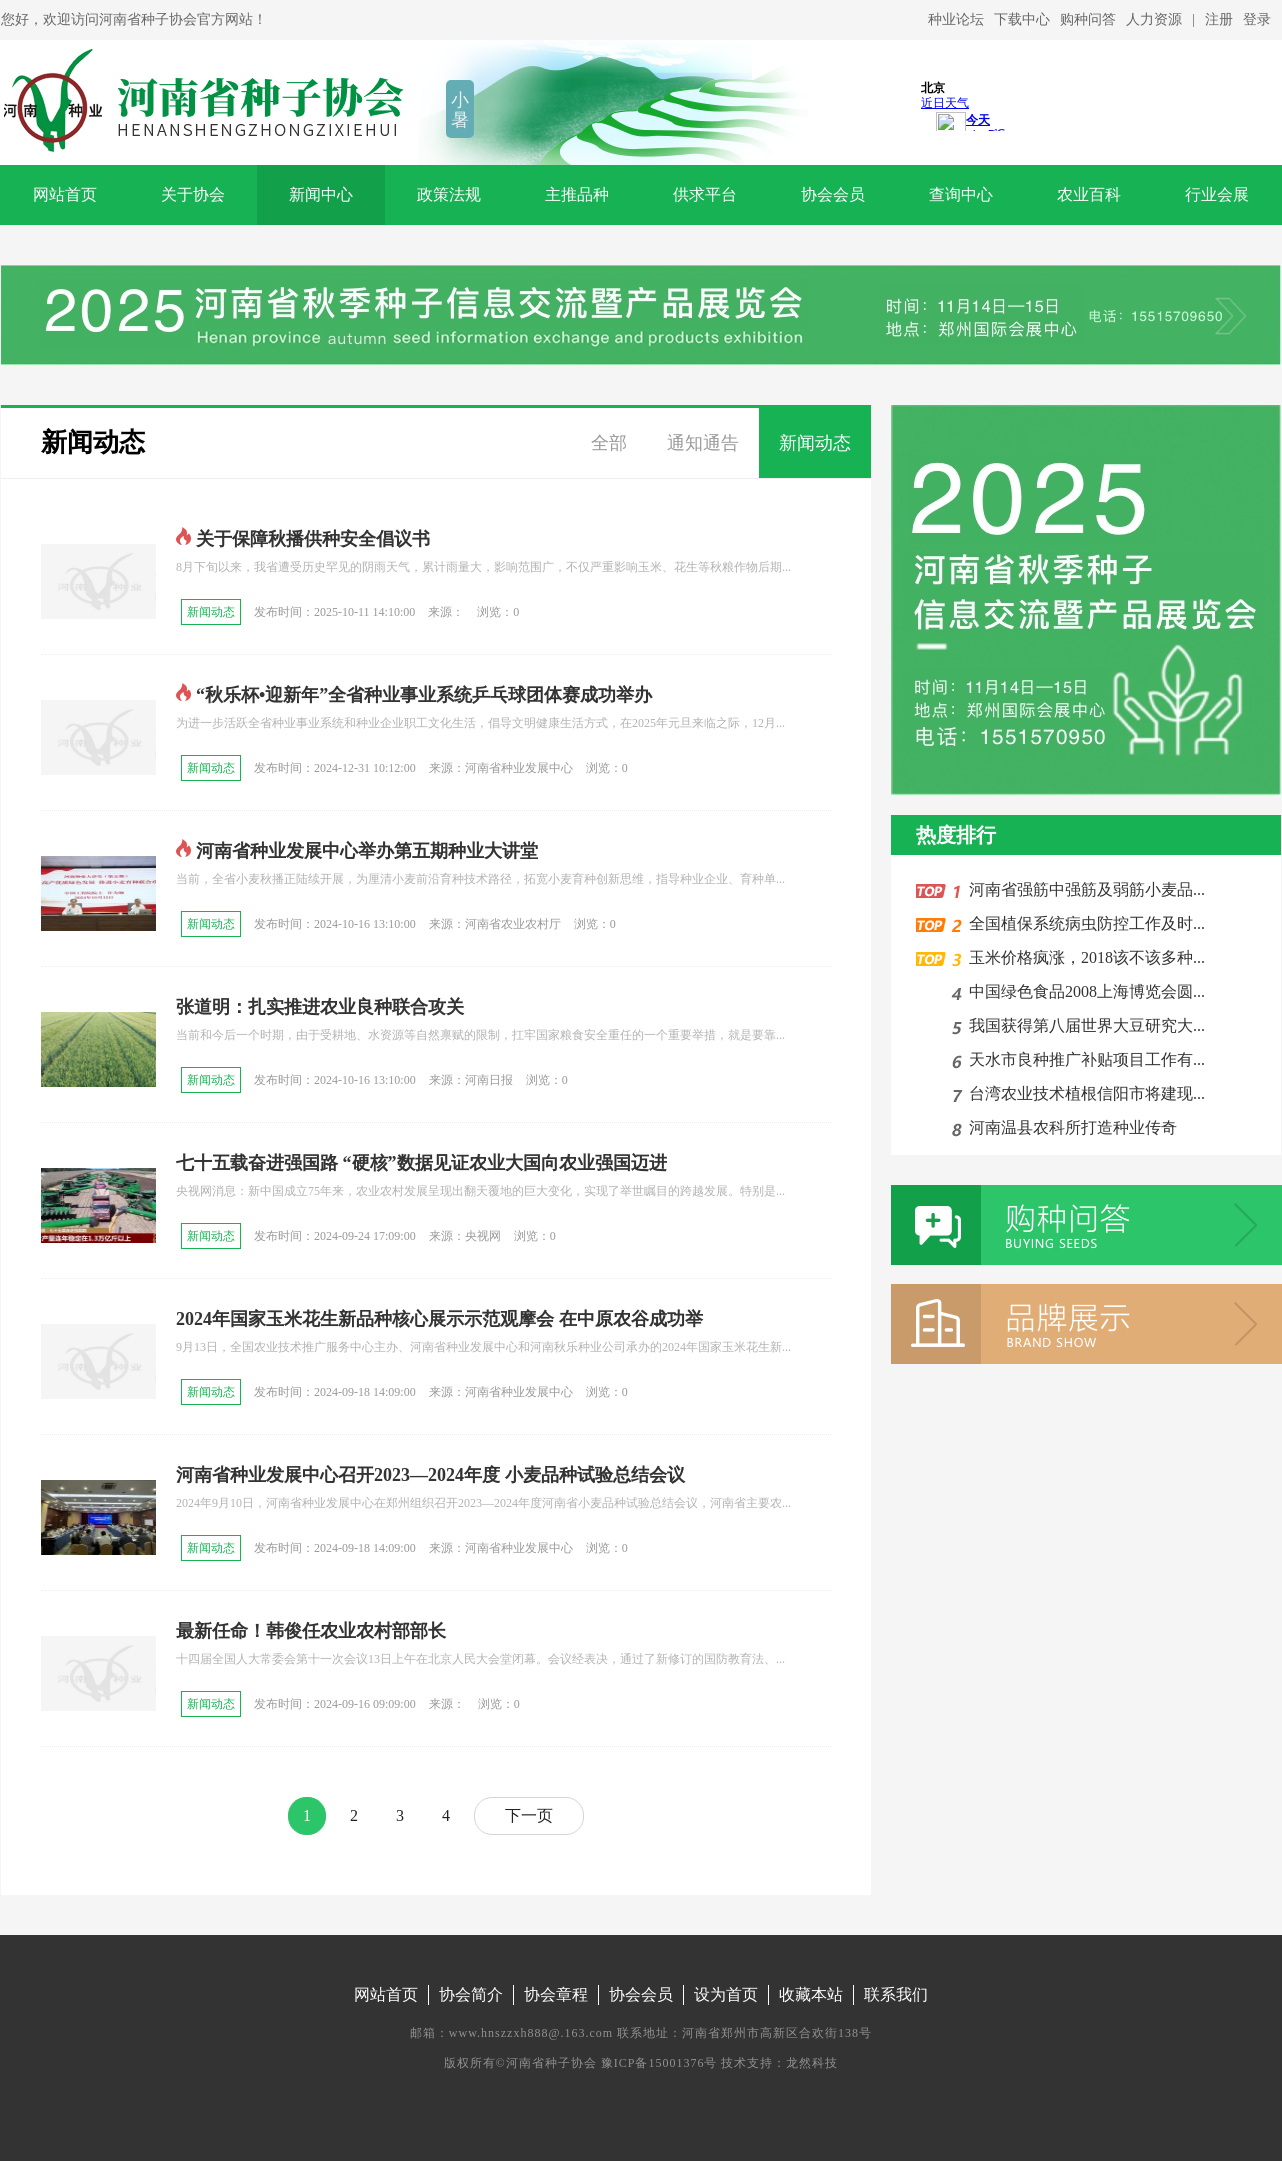 This screenshot has width=1282, height=2161. Describe the element at coordinates (812, 2063) in the screenshot. I see `龙然科技` at that location.